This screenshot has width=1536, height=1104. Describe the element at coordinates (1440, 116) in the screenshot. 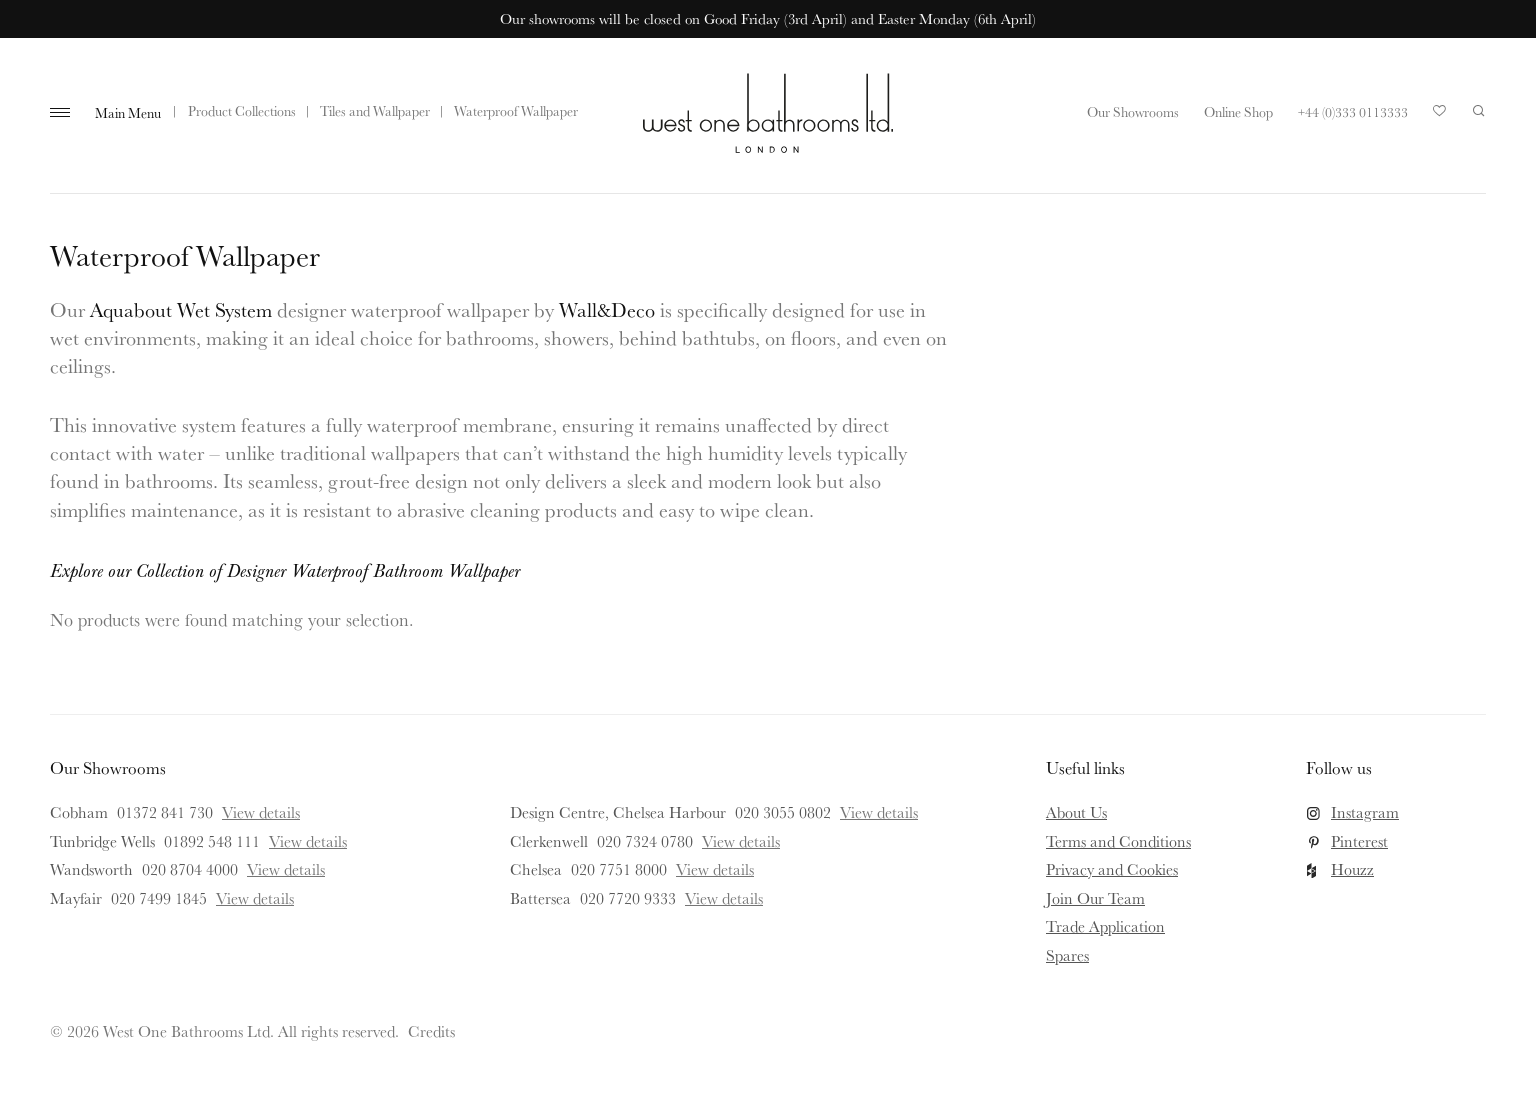

I see `Your Saved Products` at that location.